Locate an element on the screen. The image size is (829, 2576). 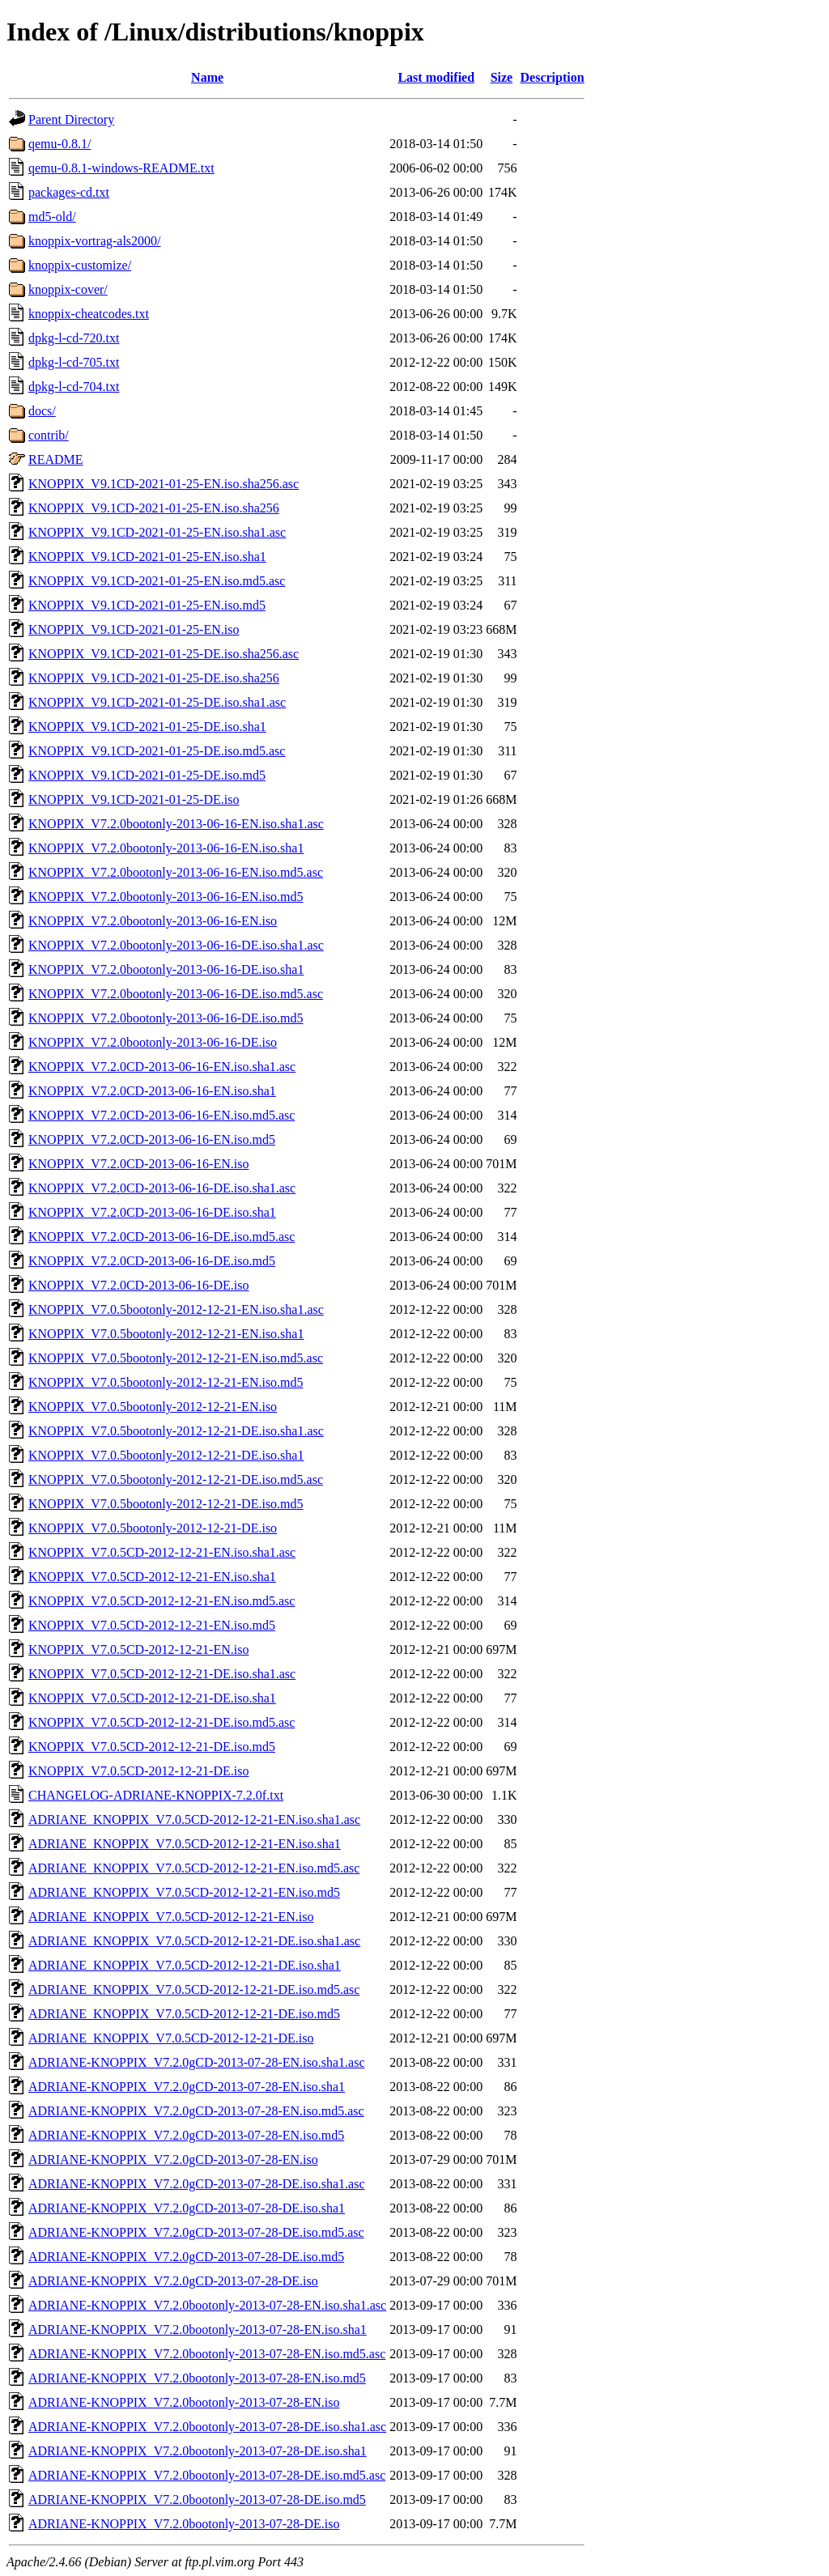
ADRIANE_KNOPPIX_V7.0.5CD-2012-12-21-DE.iso.sha1 is located at coordinates (184, 1965).